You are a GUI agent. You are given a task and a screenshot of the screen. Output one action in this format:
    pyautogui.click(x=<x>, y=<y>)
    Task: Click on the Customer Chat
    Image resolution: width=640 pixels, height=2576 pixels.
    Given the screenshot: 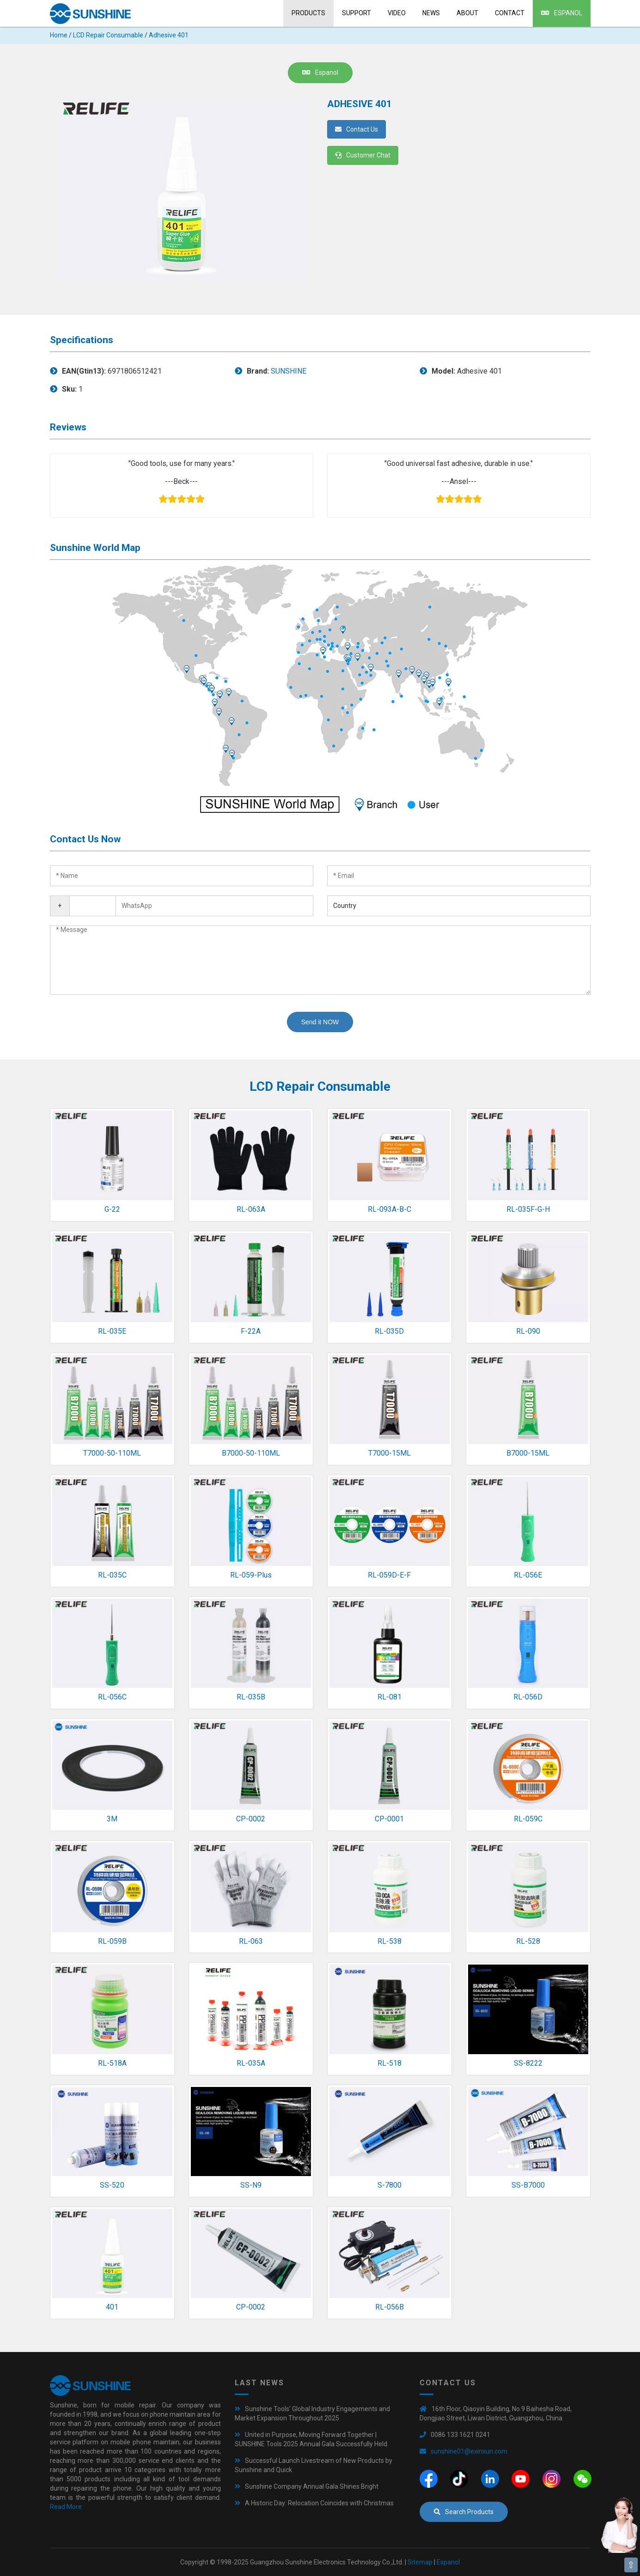 What is the action you would take?
    pyautogui.click(x=362, y=155)
    